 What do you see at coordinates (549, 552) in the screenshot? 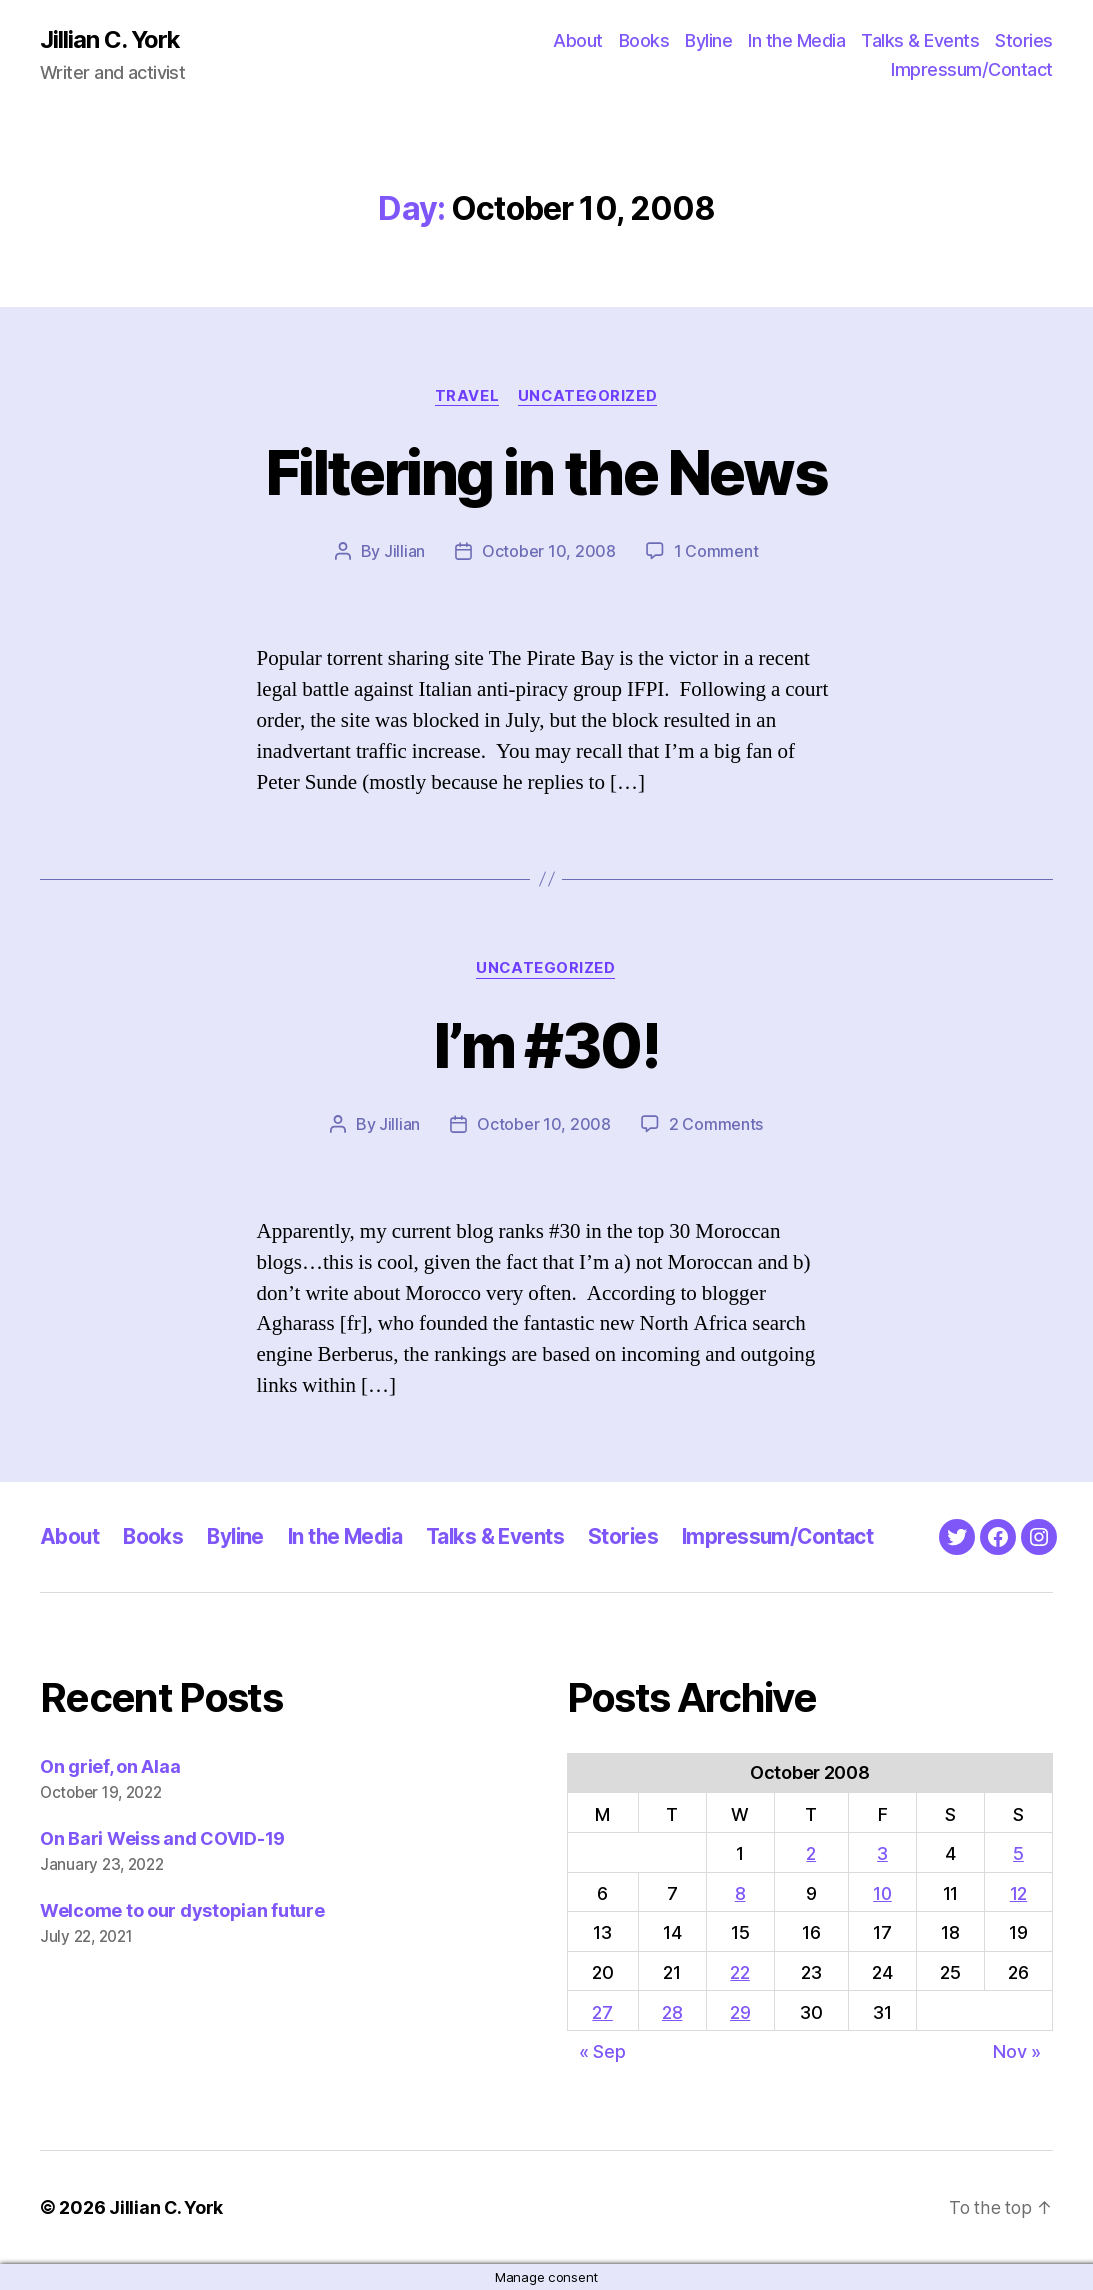
I see `October 10, 2008` at bounding box center [549, 552].